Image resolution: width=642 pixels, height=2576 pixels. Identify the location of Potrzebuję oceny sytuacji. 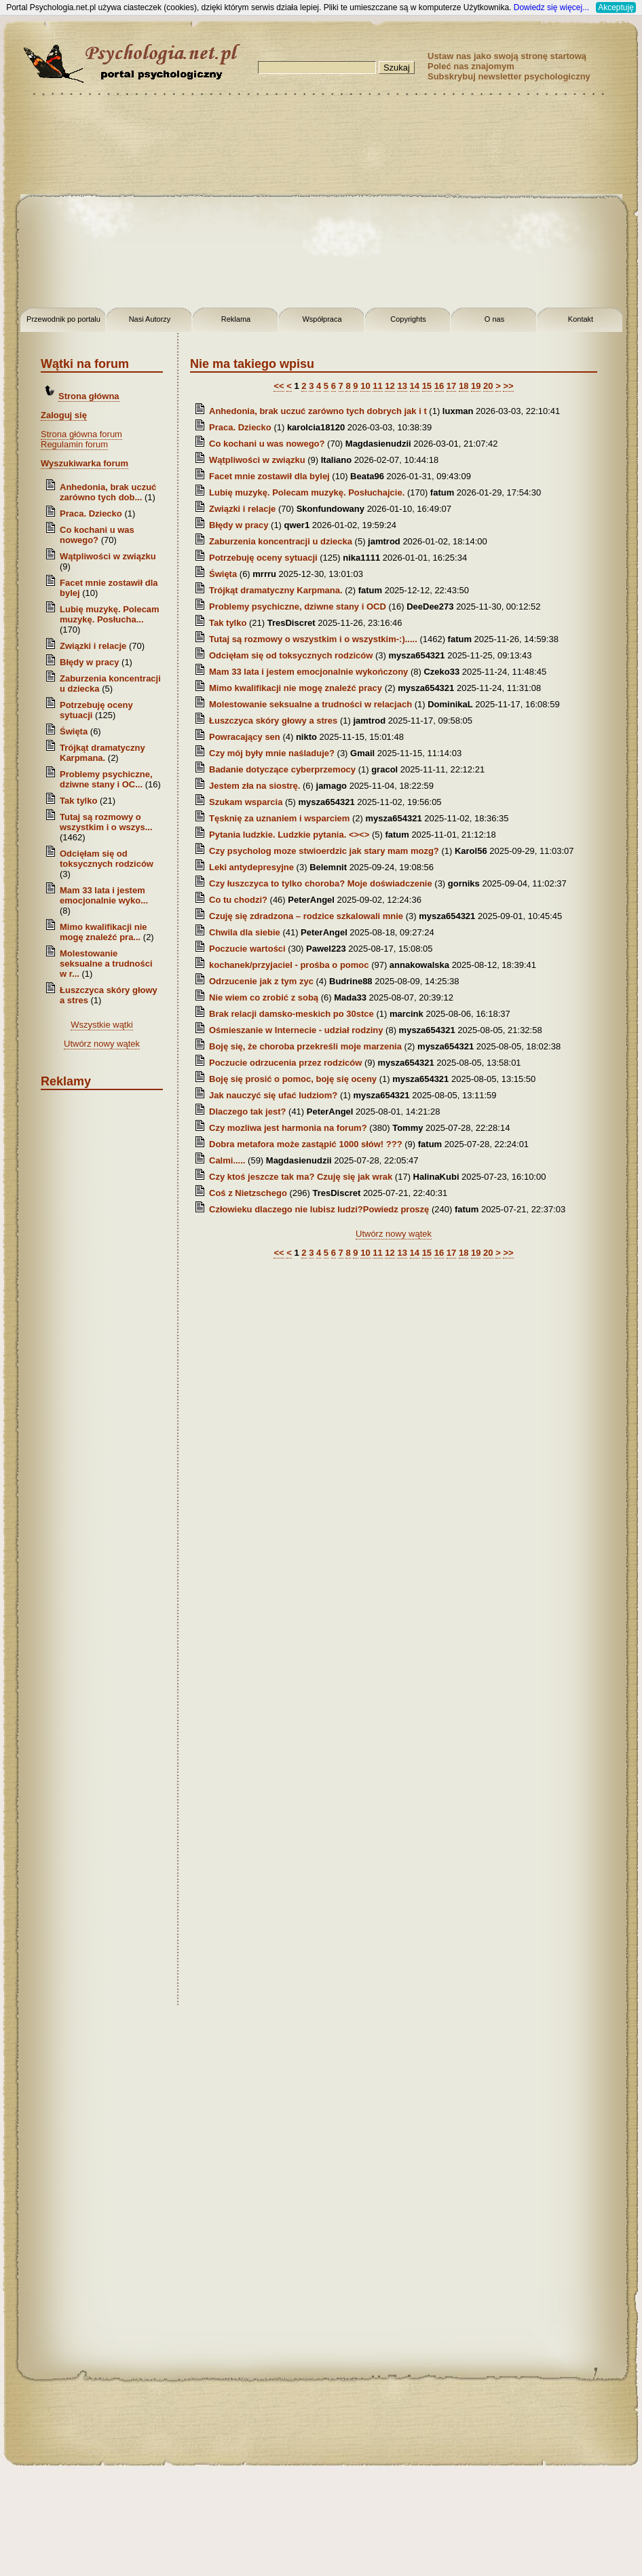
(263, 558).